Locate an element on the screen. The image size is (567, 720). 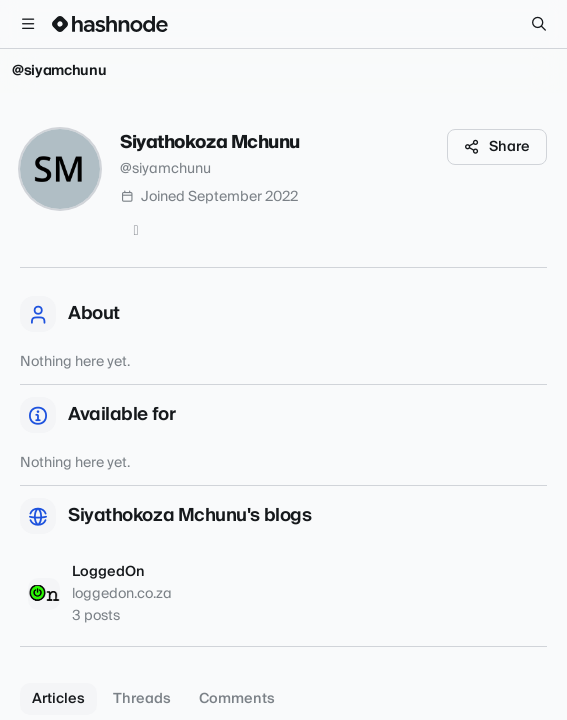
Comments is located at coordinates (237, 699).